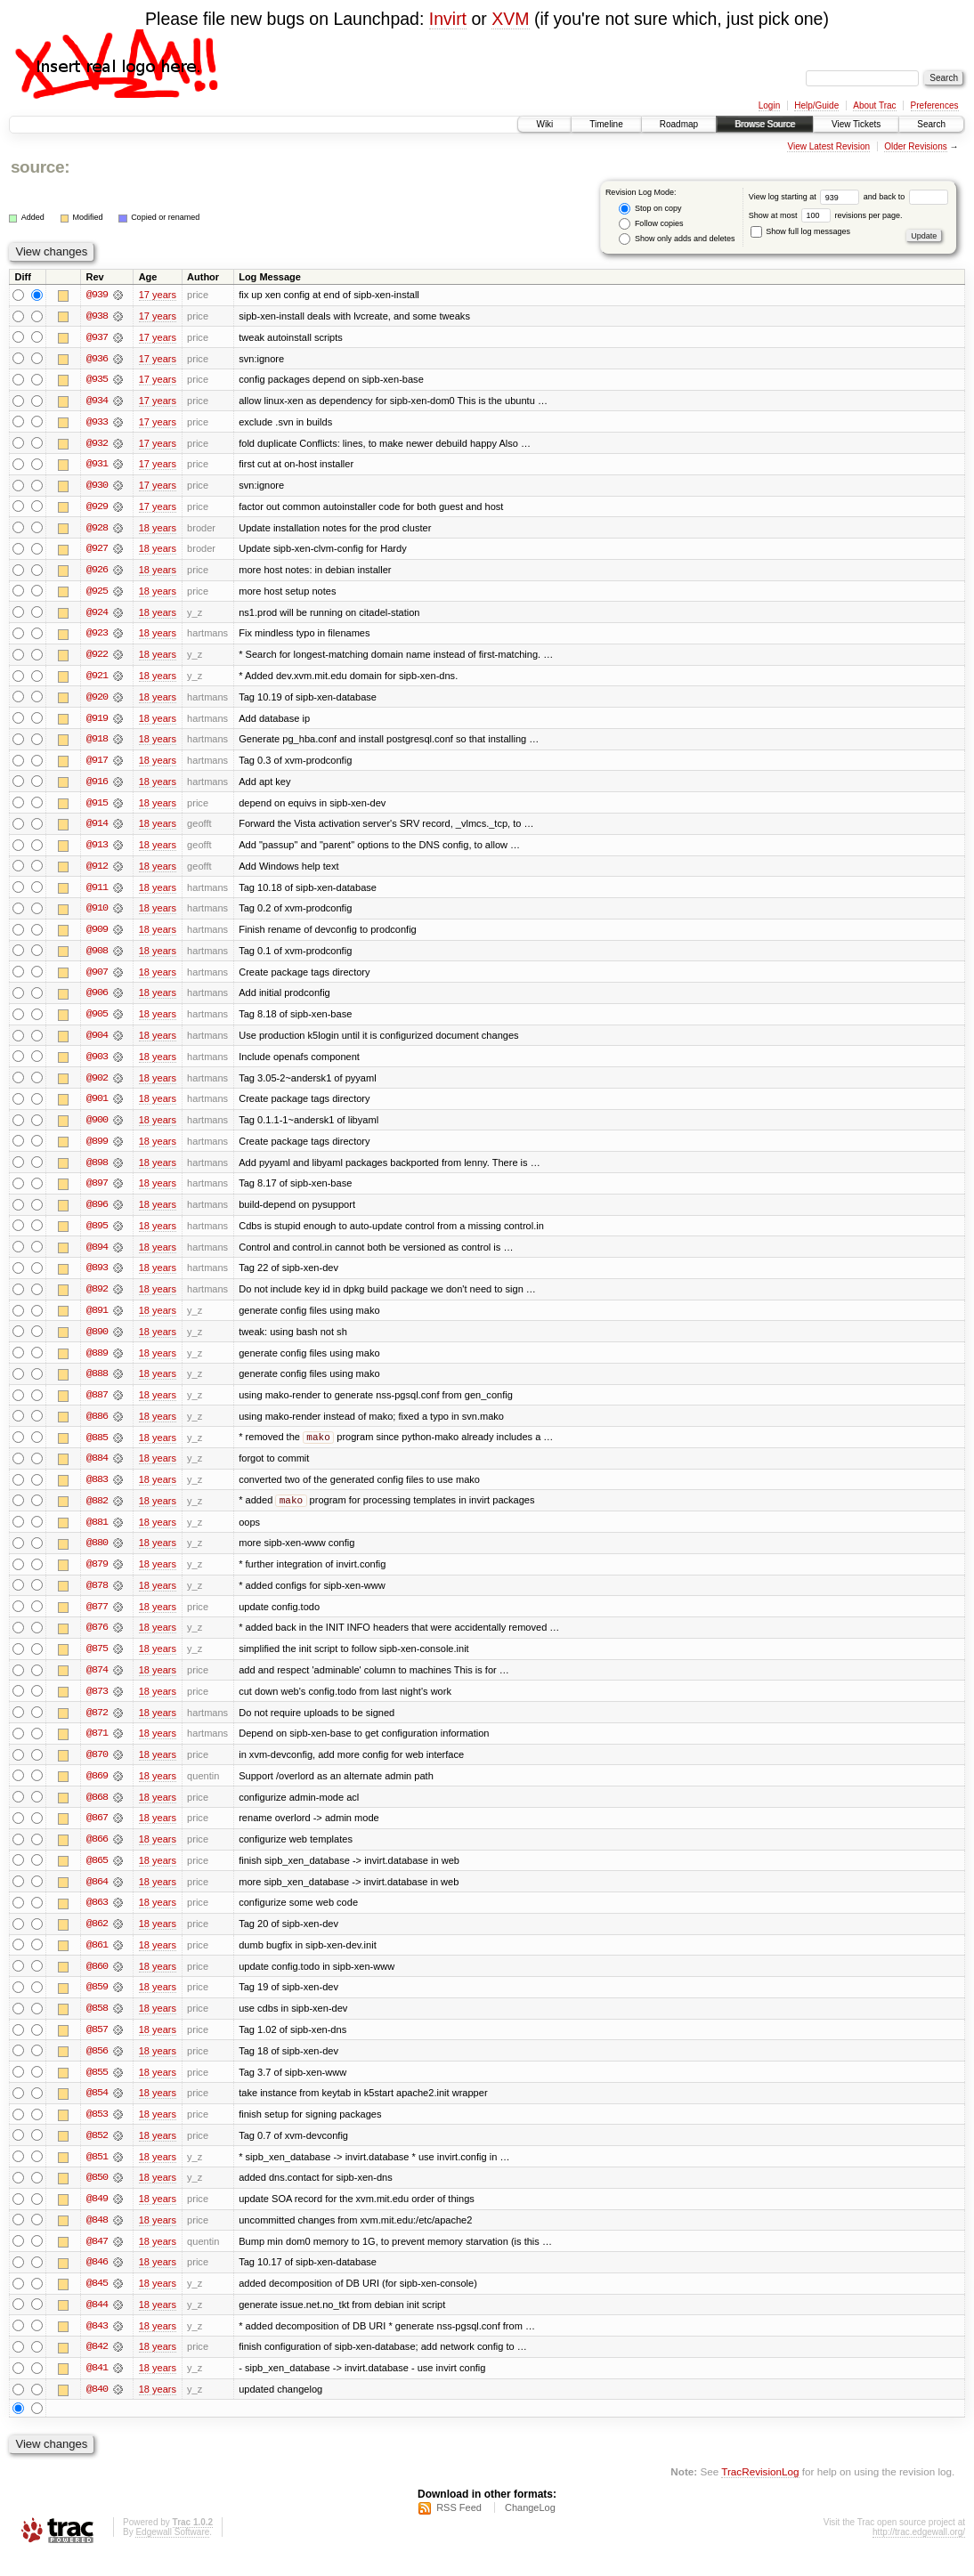  Describe the element at coordinates (97, 679) in the screenshot. I see `@921` at that location.